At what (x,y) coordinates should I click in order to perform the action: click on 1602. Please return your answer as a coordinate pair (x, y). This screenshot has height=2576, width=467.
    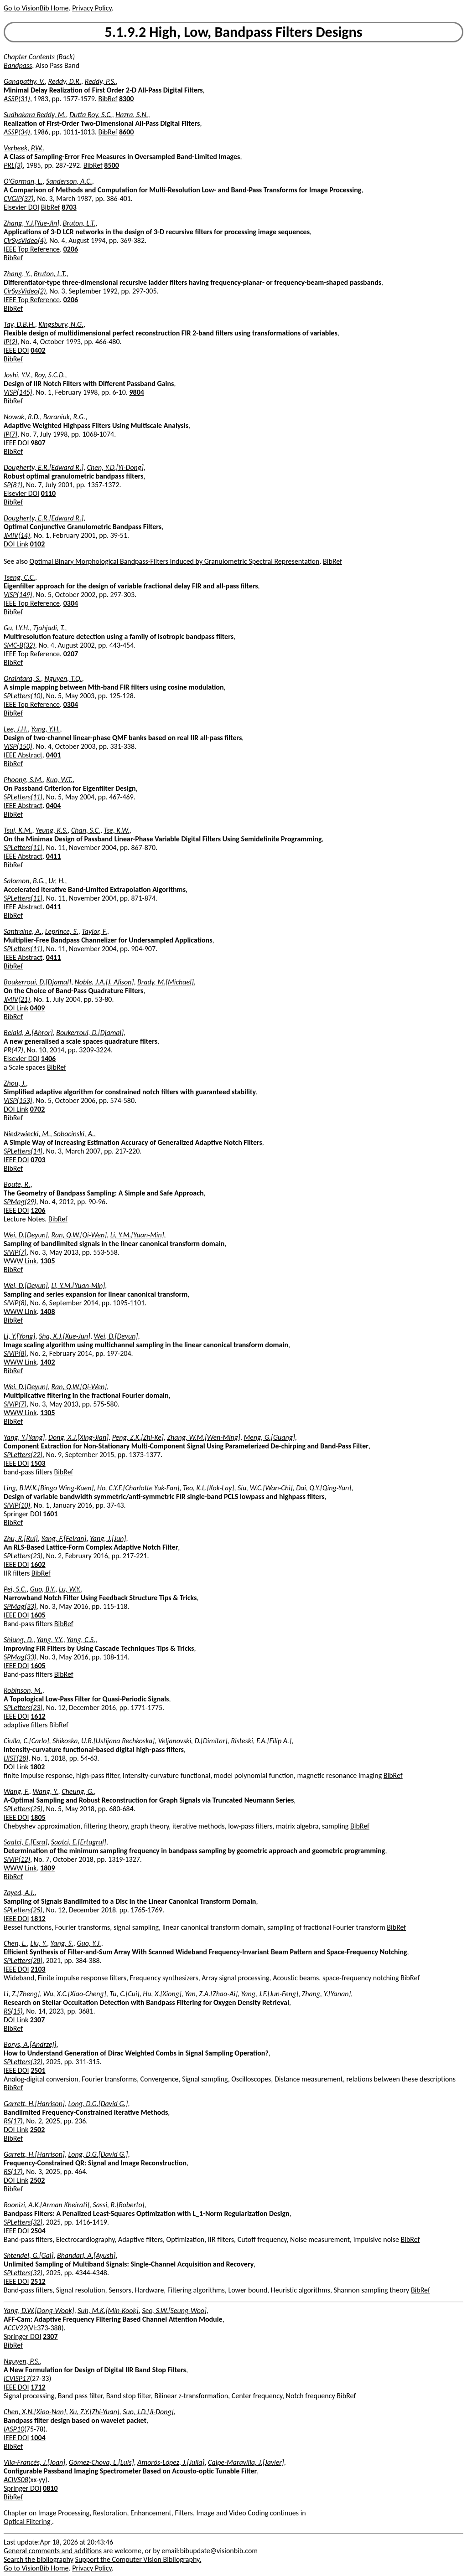
    Looking at the image, I should click on (38, 1564).